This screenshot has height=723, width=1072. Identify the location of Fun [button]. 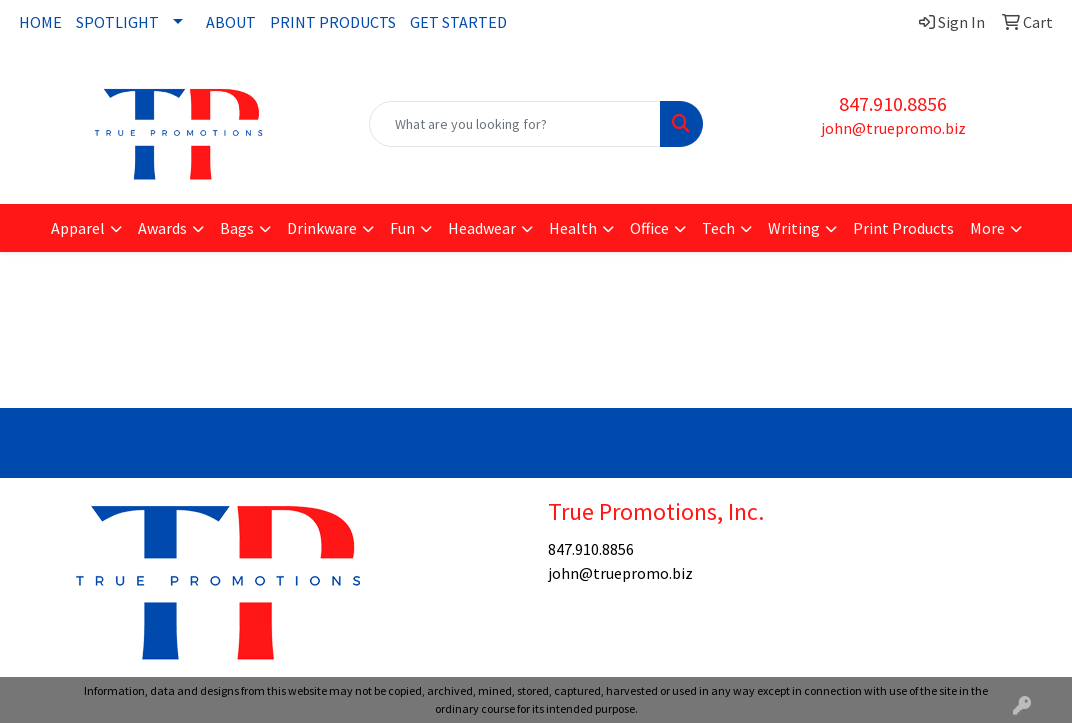
(402, 228).